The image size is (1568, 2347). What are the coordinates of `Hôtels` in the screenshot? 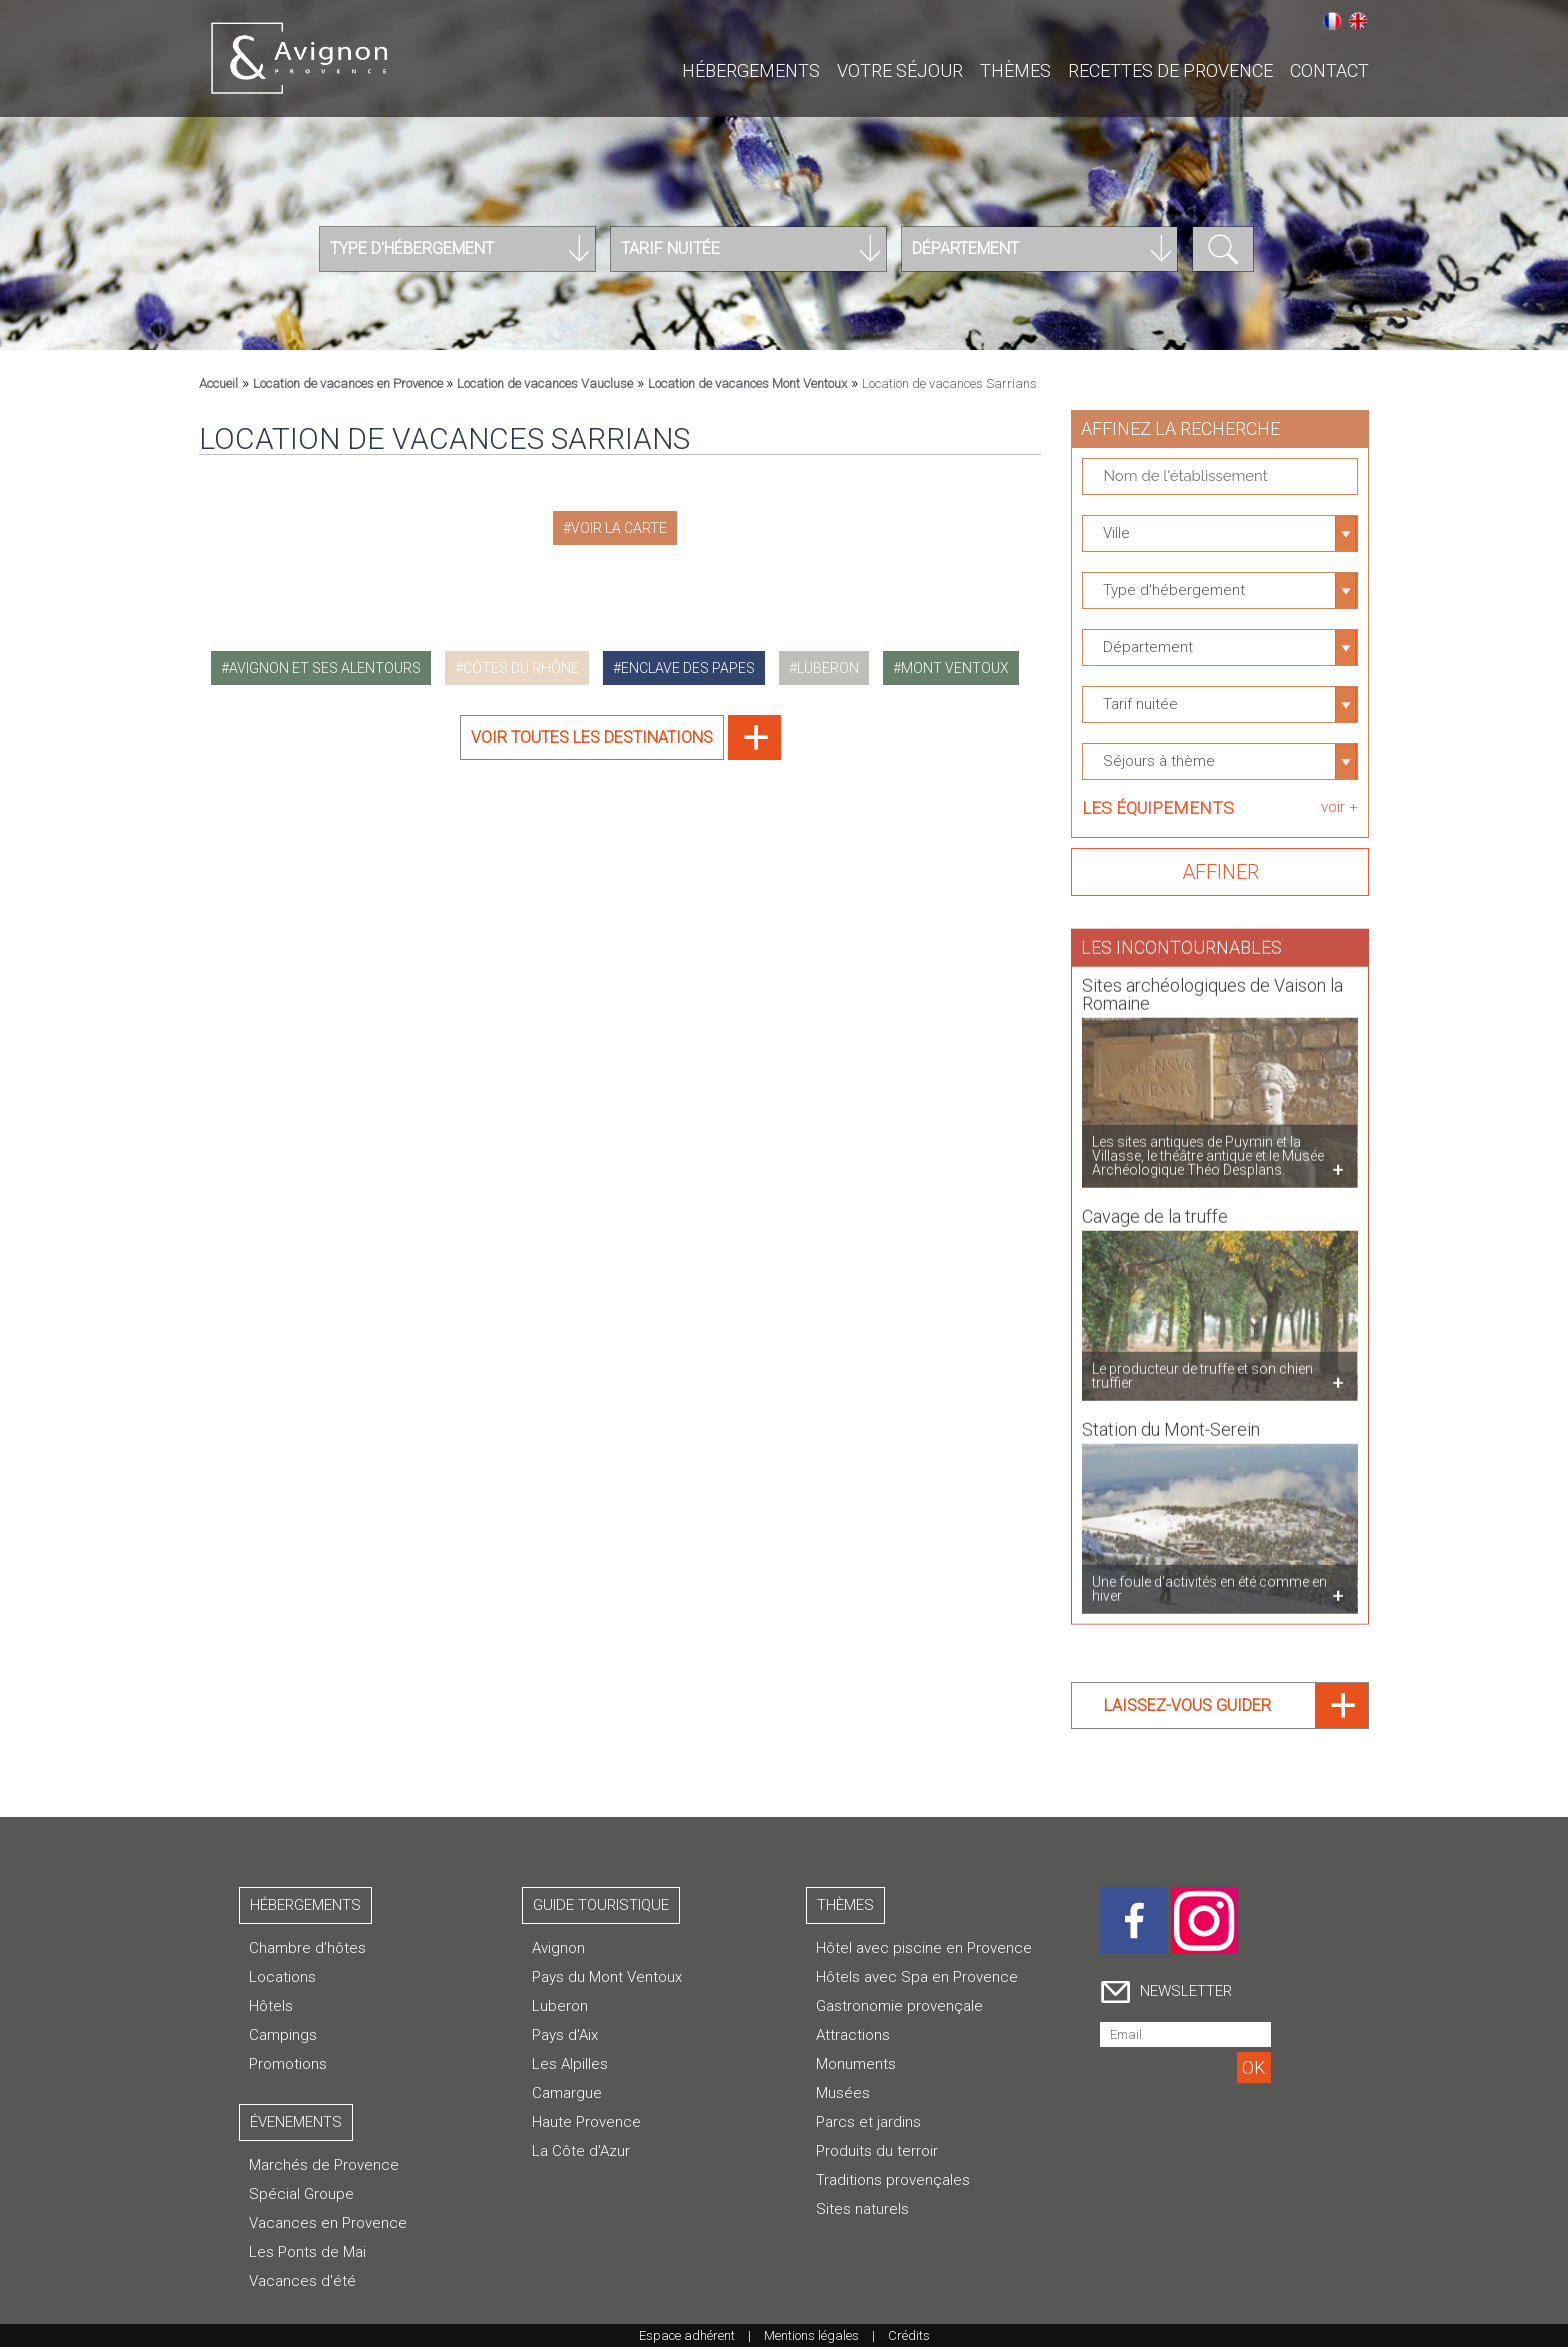 It's located at (271, 2006).